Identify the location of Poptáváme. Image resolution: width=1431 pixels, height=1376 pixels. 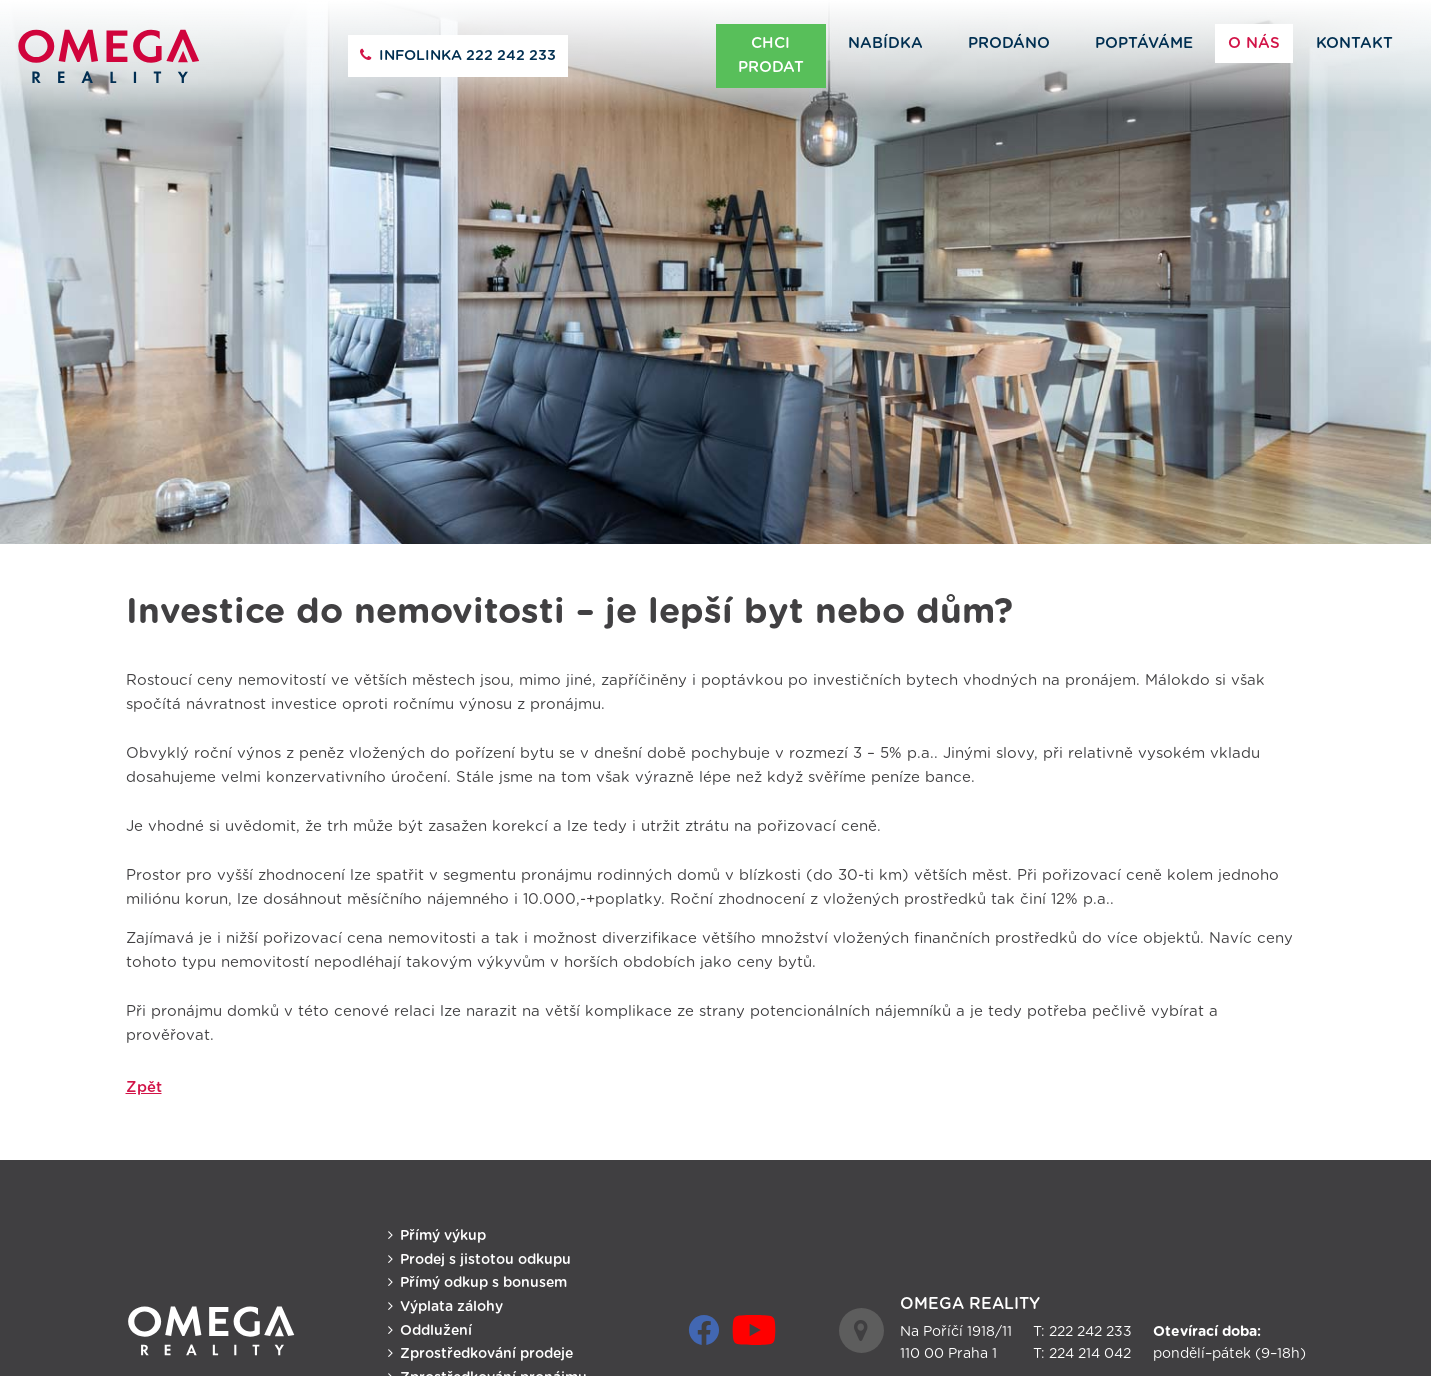
(1144, 43).